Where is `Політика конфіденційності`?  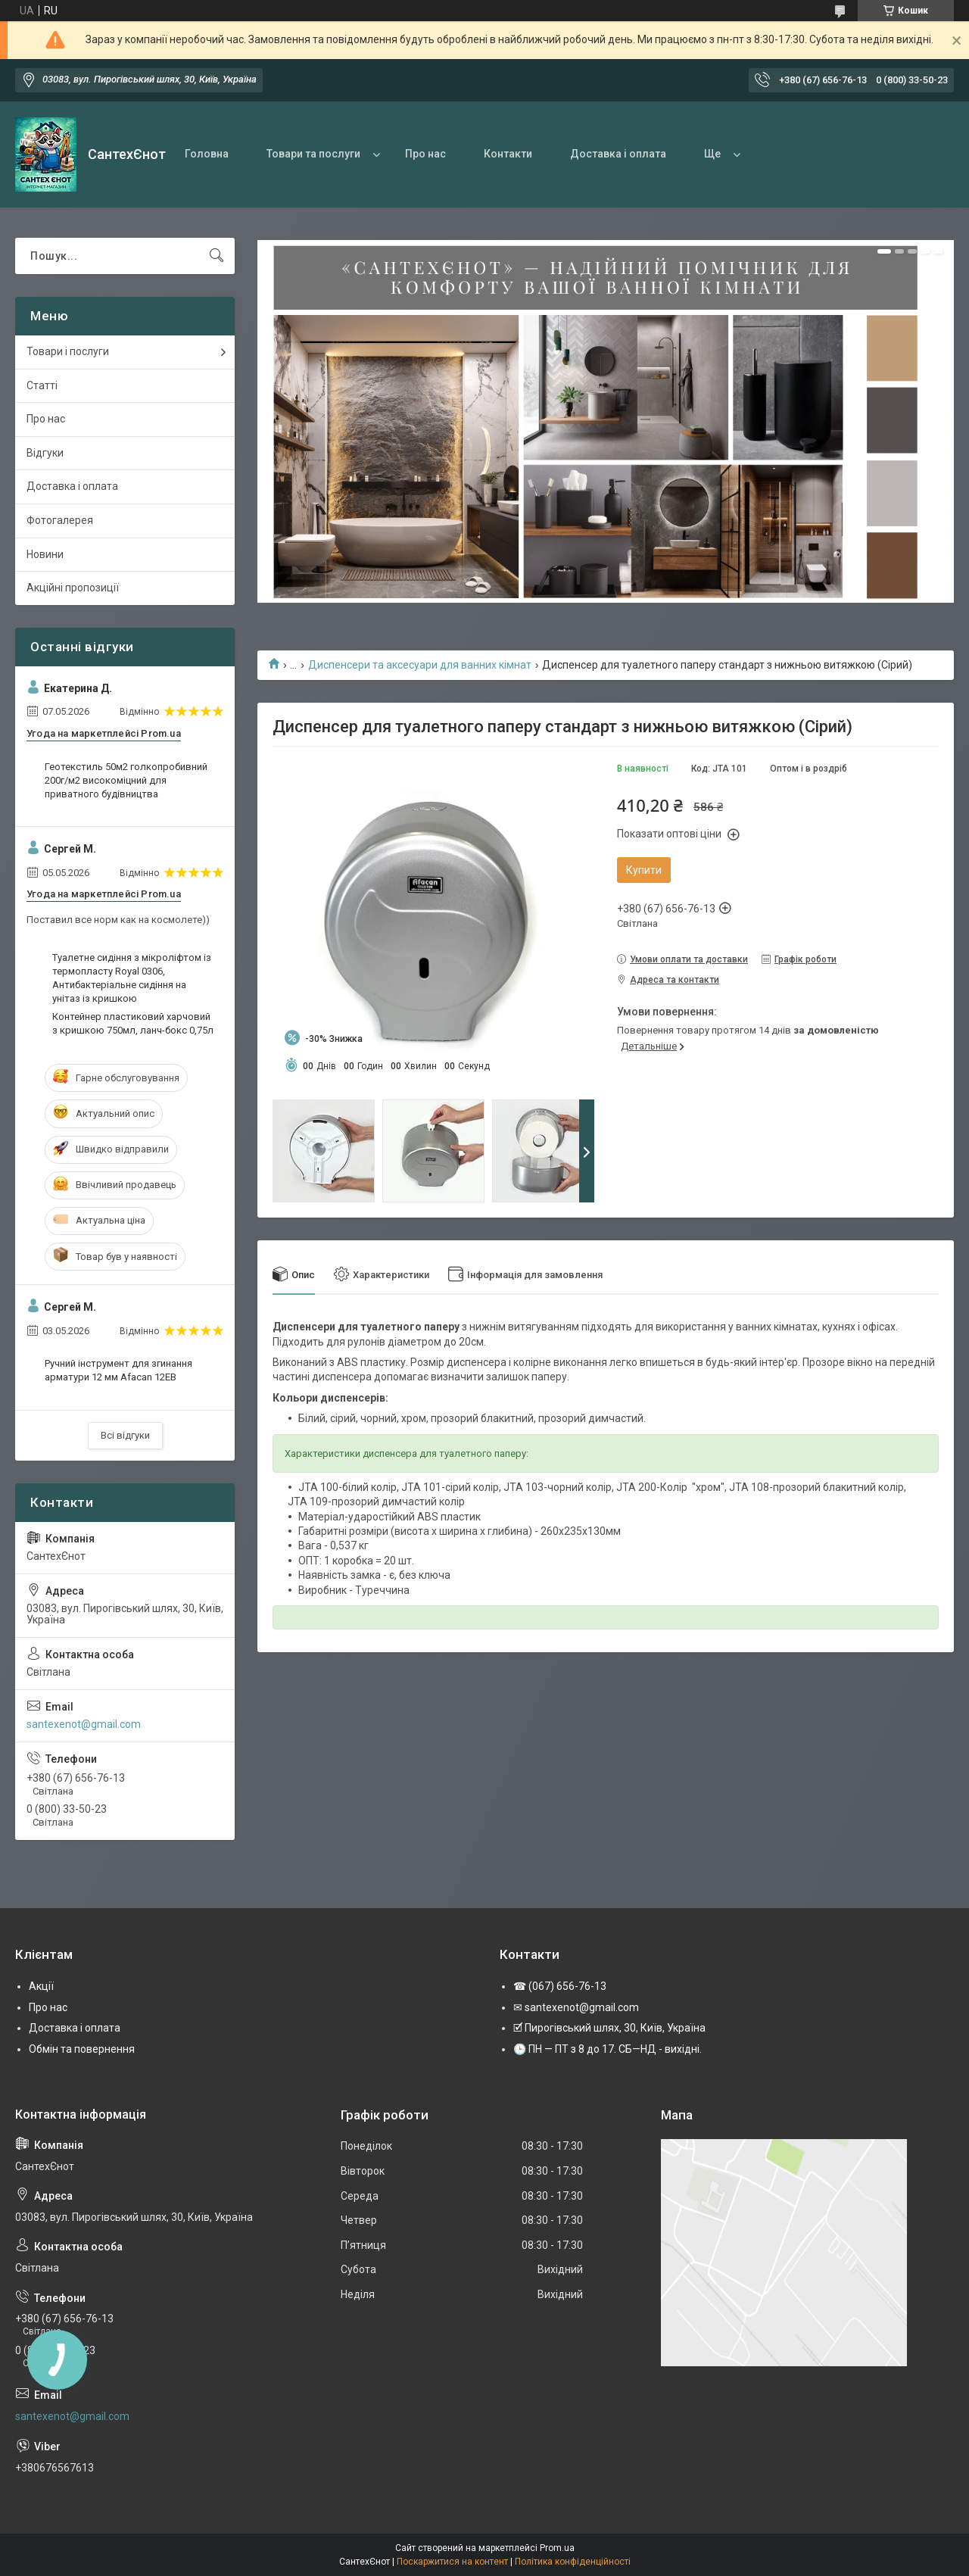
Політика конфіденційності is located at coordinates (573, 2561).